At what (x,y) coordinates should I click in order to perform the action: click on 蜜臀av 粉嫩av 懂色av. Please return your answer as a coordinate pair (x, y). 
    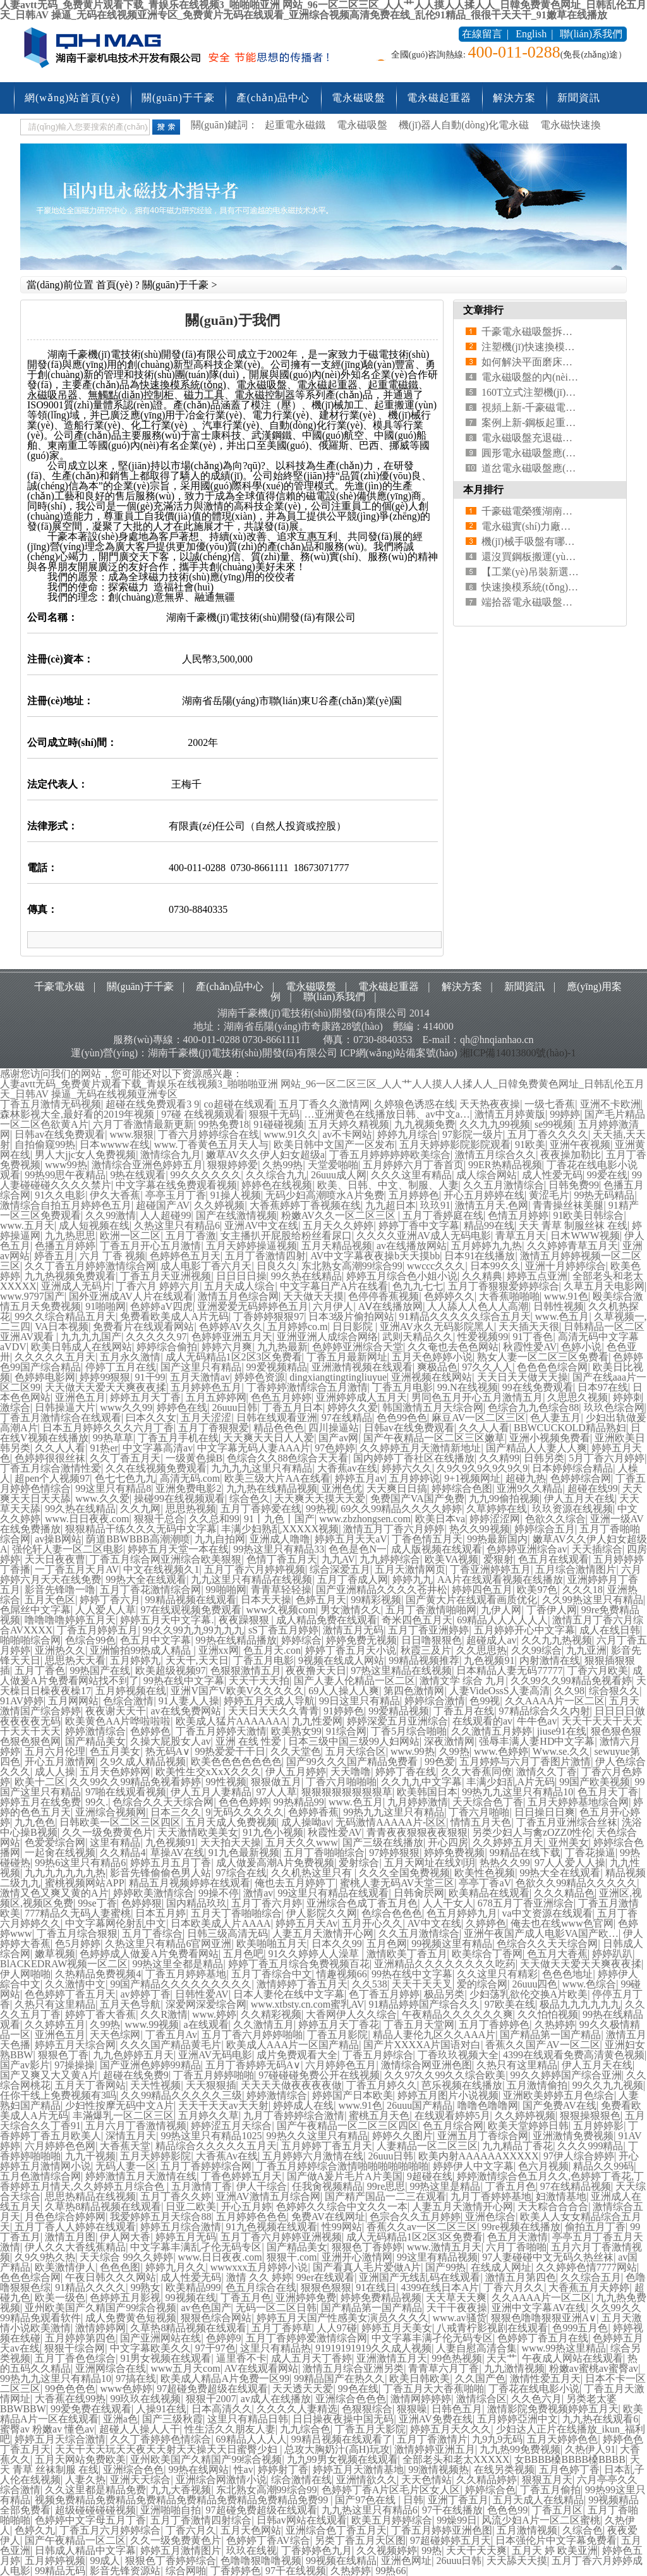
    Looking at the image, I should click on (47, 2429).